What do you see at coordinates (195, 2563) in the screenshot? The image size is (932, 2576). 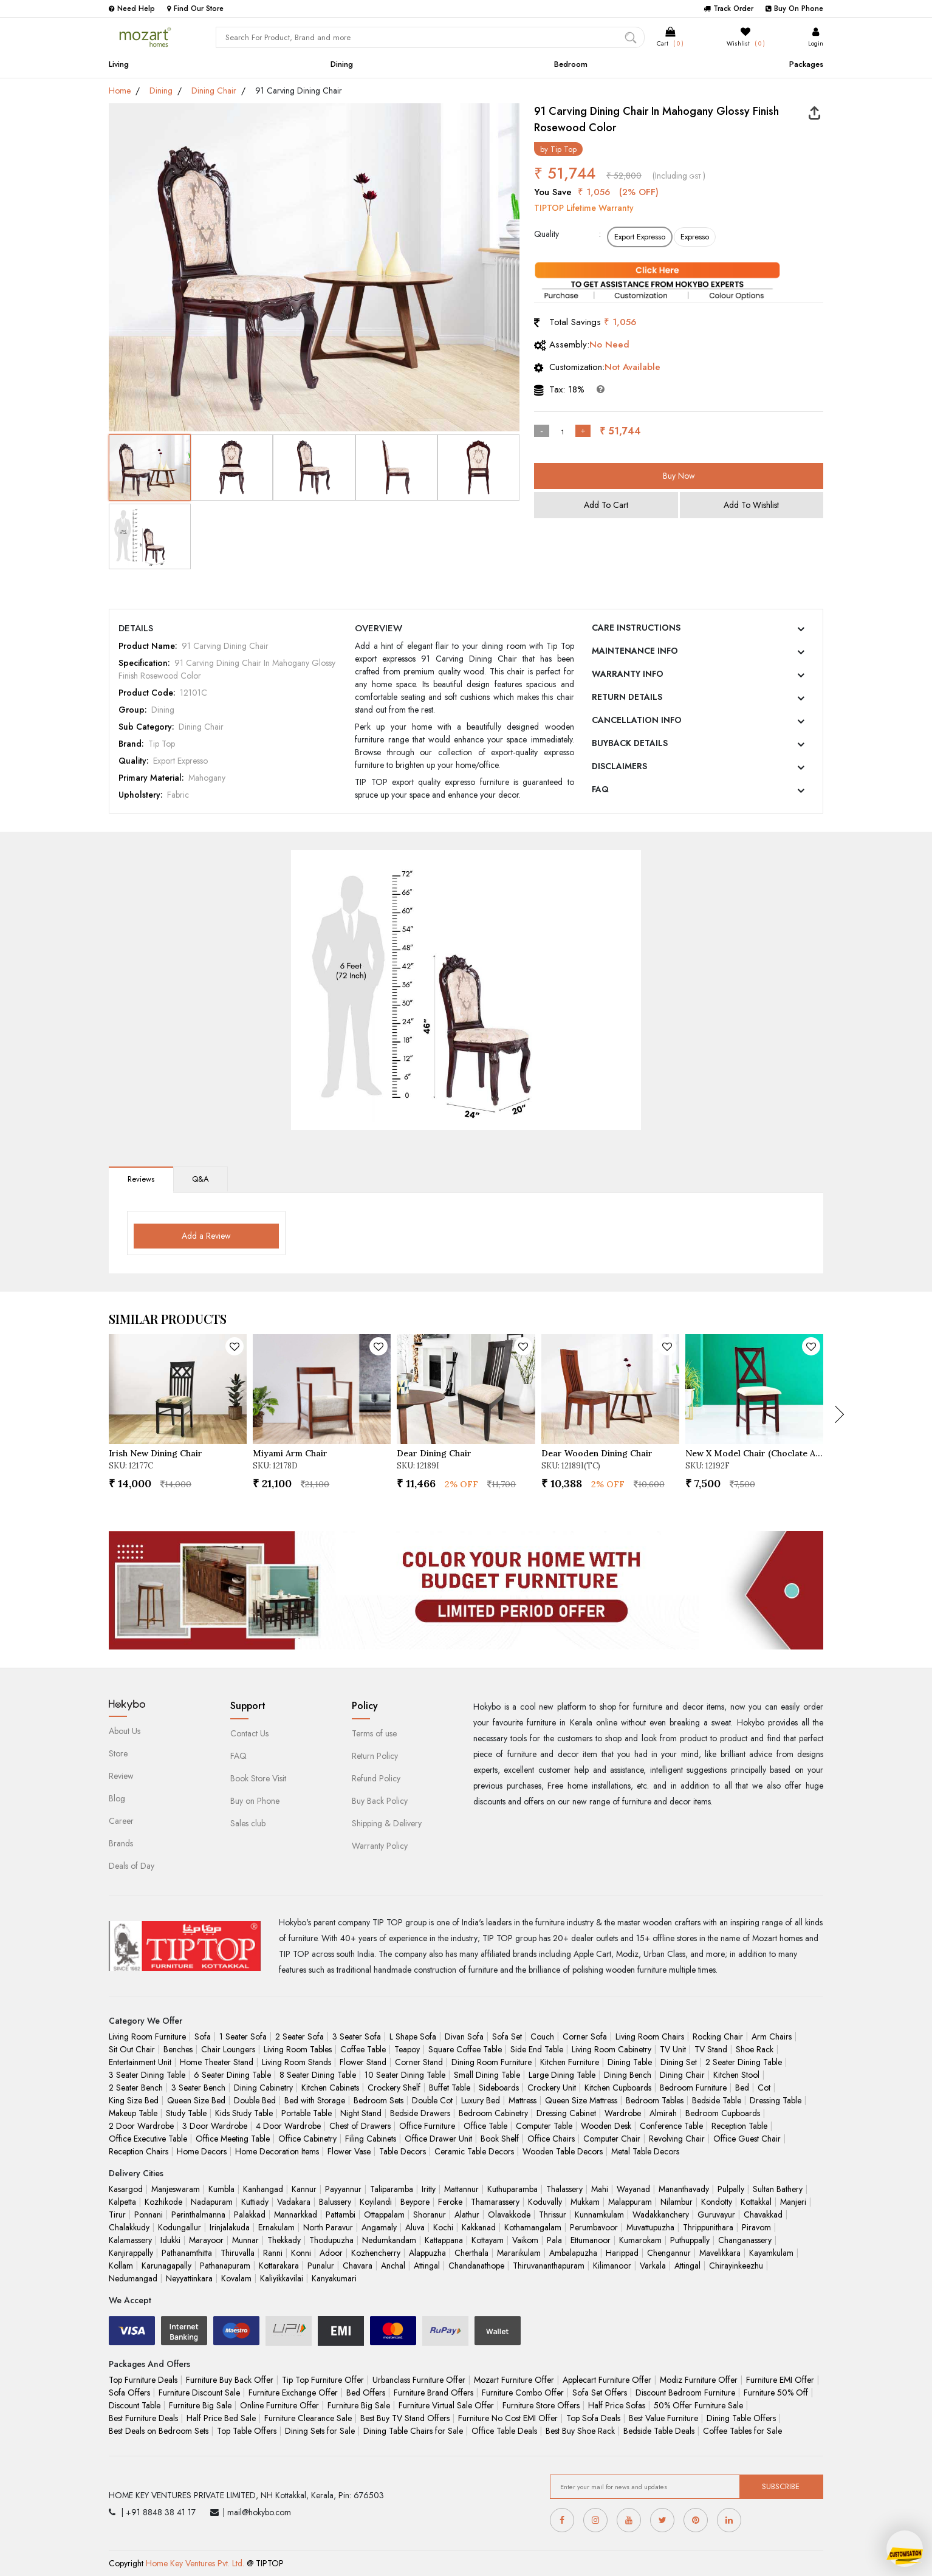 I see `Home Key Ventures Pvt. Ltd.` at bounding box center [195, 2563].